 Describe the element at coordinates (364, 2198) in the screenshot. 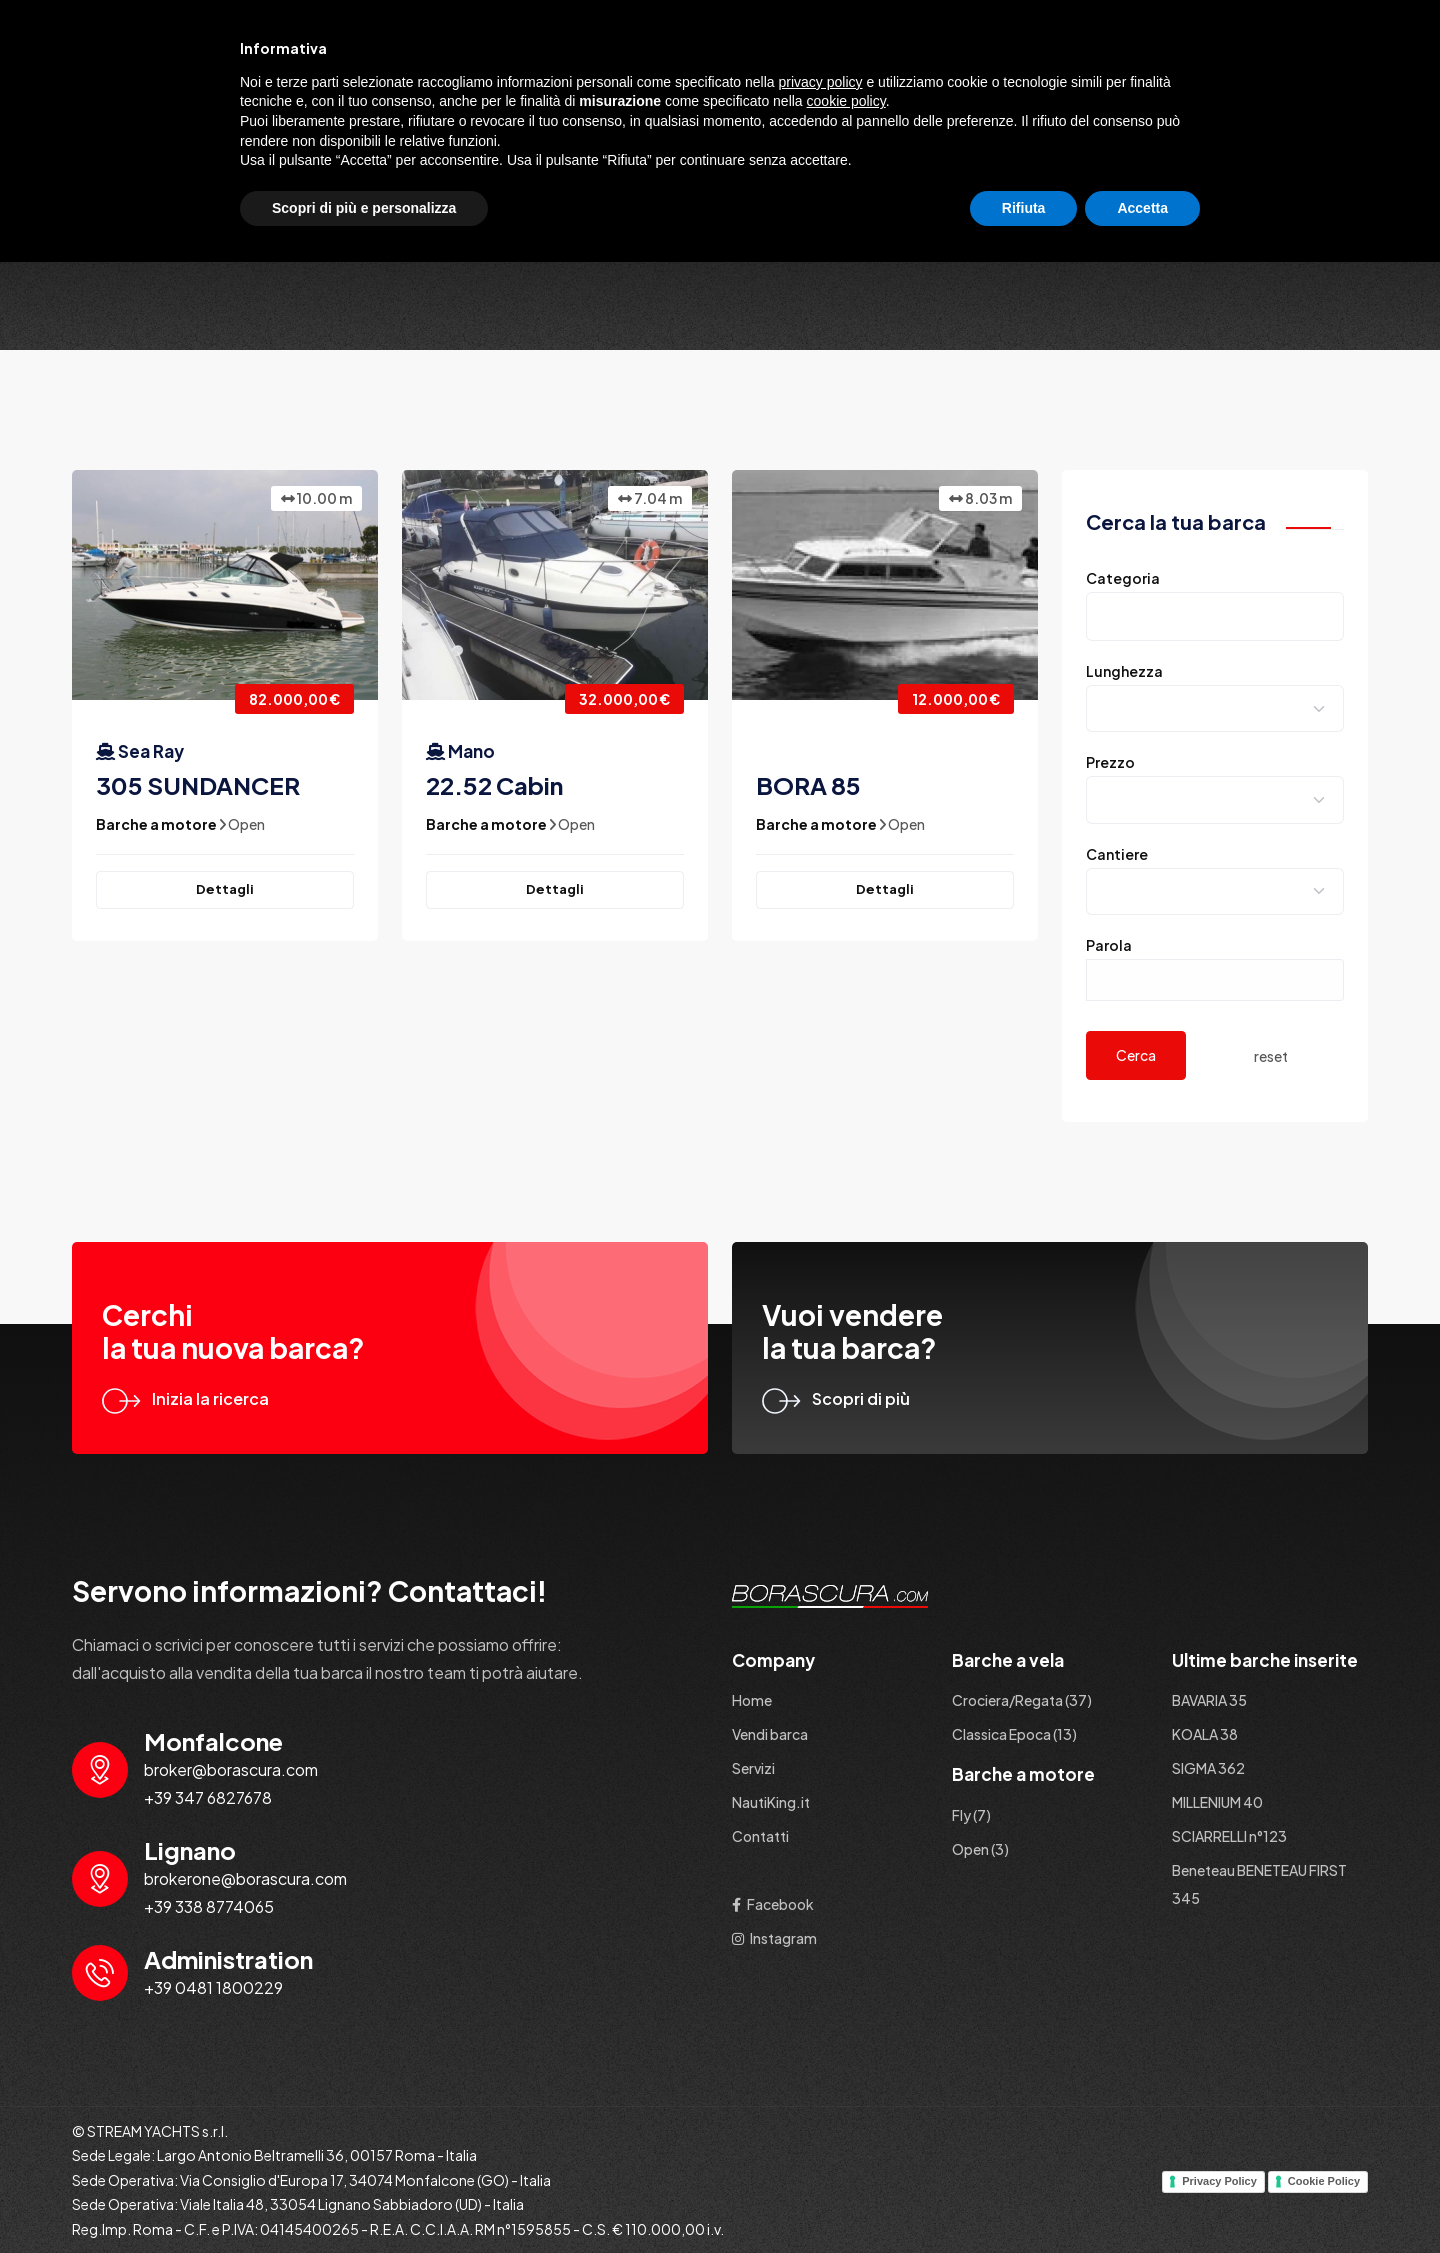

I see `Scopri di più e personalizza [button]` at that location.